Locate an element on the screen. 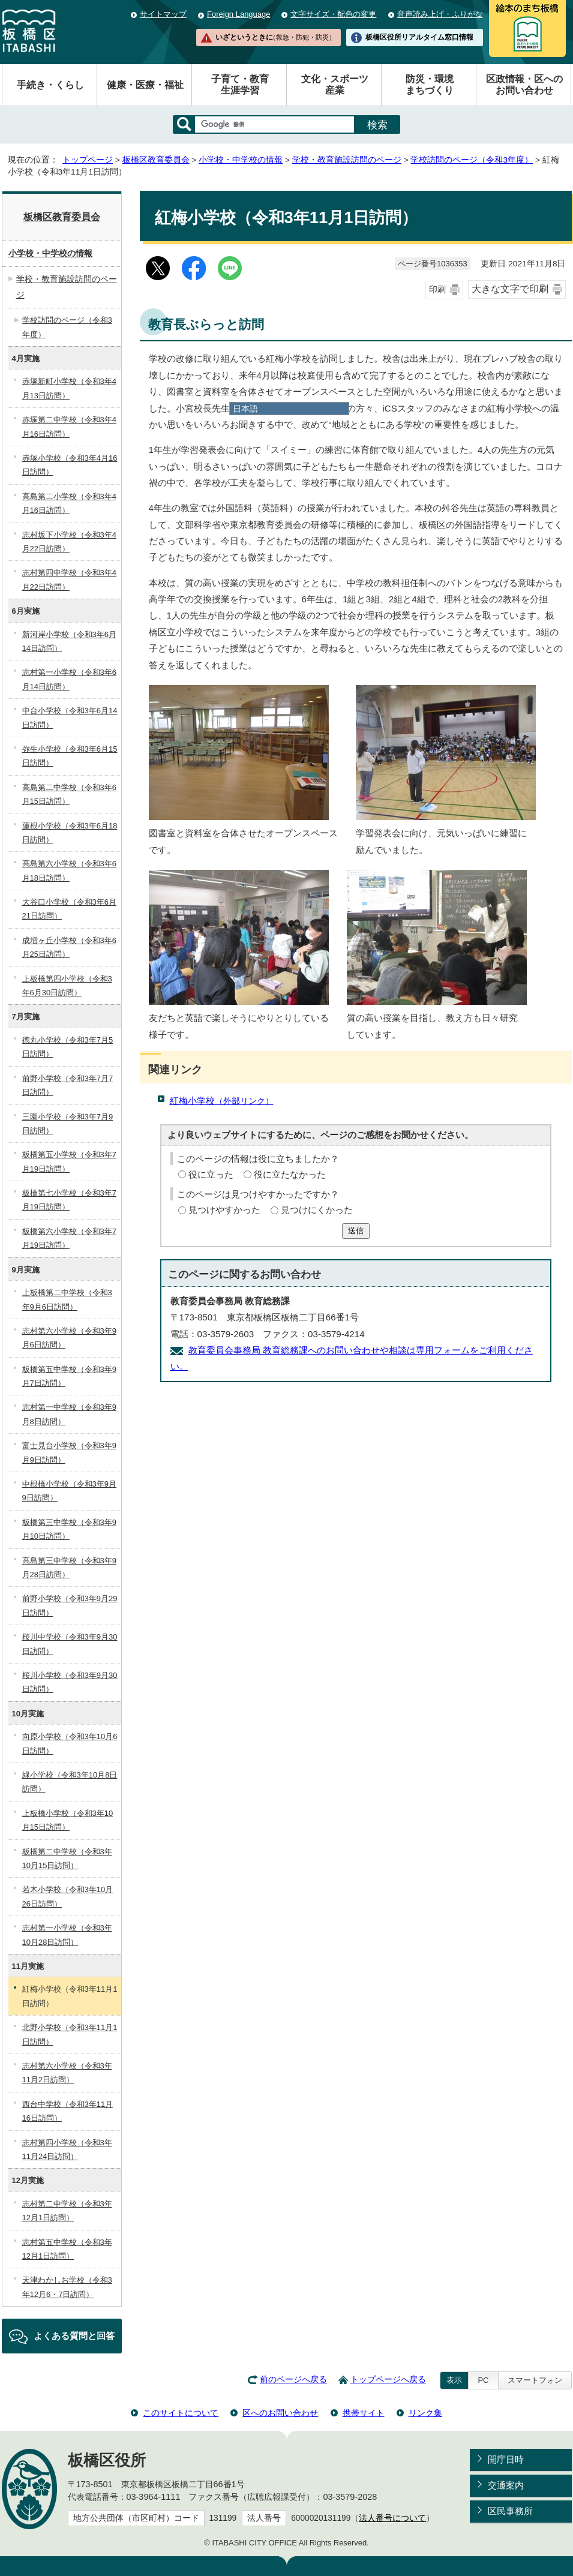 This screenshot has height=2576, width=573. 区民事務所 is located at coordinates (510, 2511).